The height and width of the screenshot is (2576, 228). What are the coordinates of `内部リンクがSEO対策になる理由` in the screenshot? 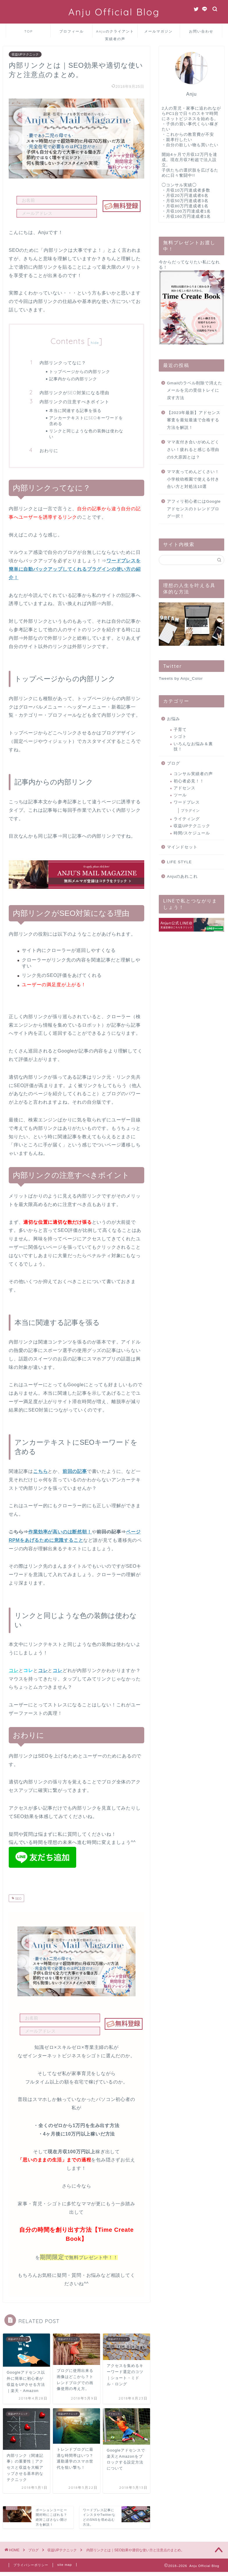 It's located at (74, 392).